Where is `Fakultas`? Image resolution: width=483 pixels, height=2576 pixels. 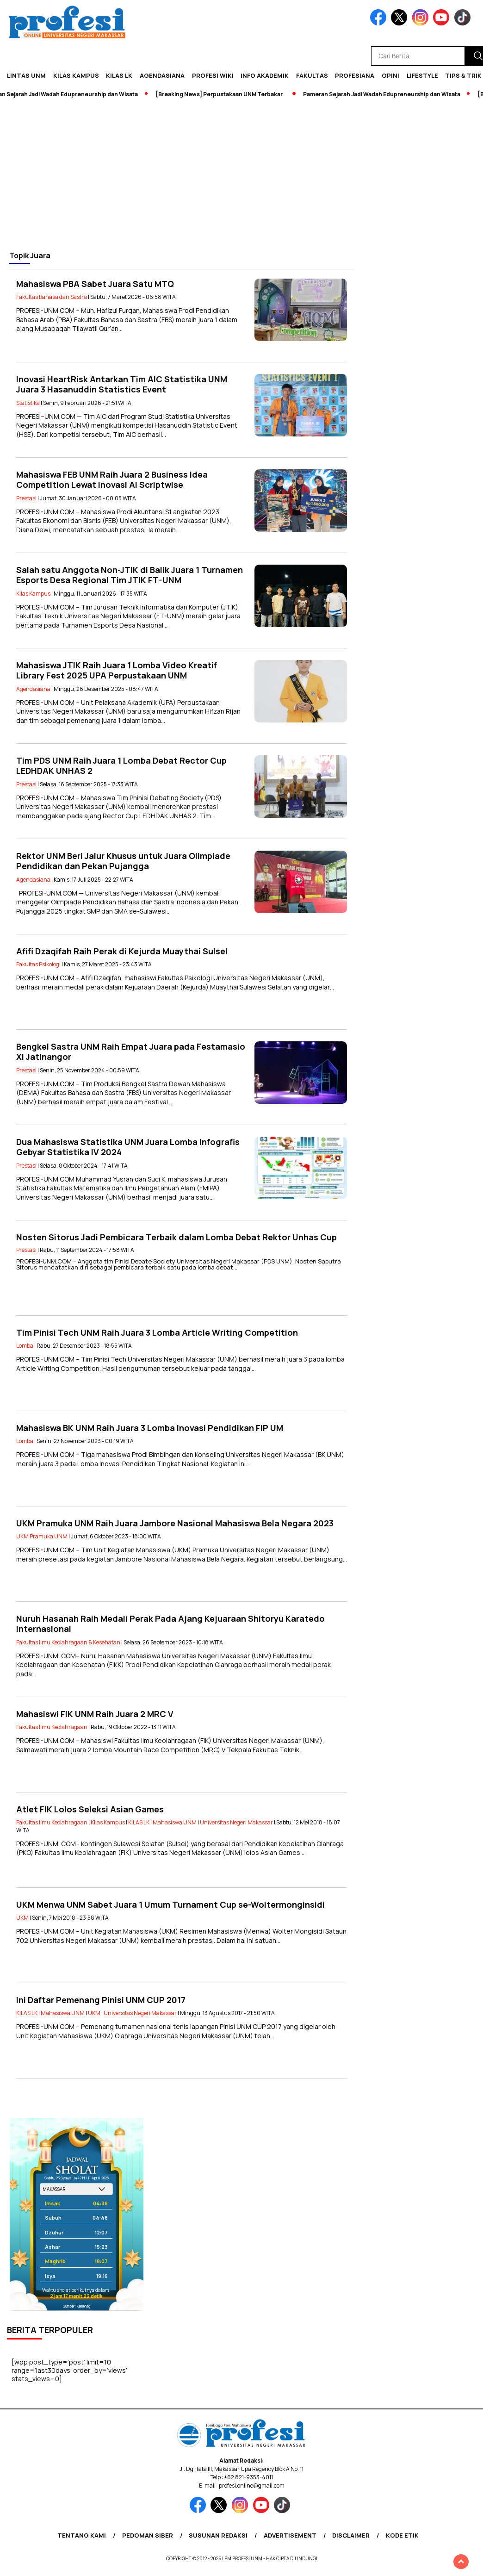
Fakultas is located at coordinates (312, 75).